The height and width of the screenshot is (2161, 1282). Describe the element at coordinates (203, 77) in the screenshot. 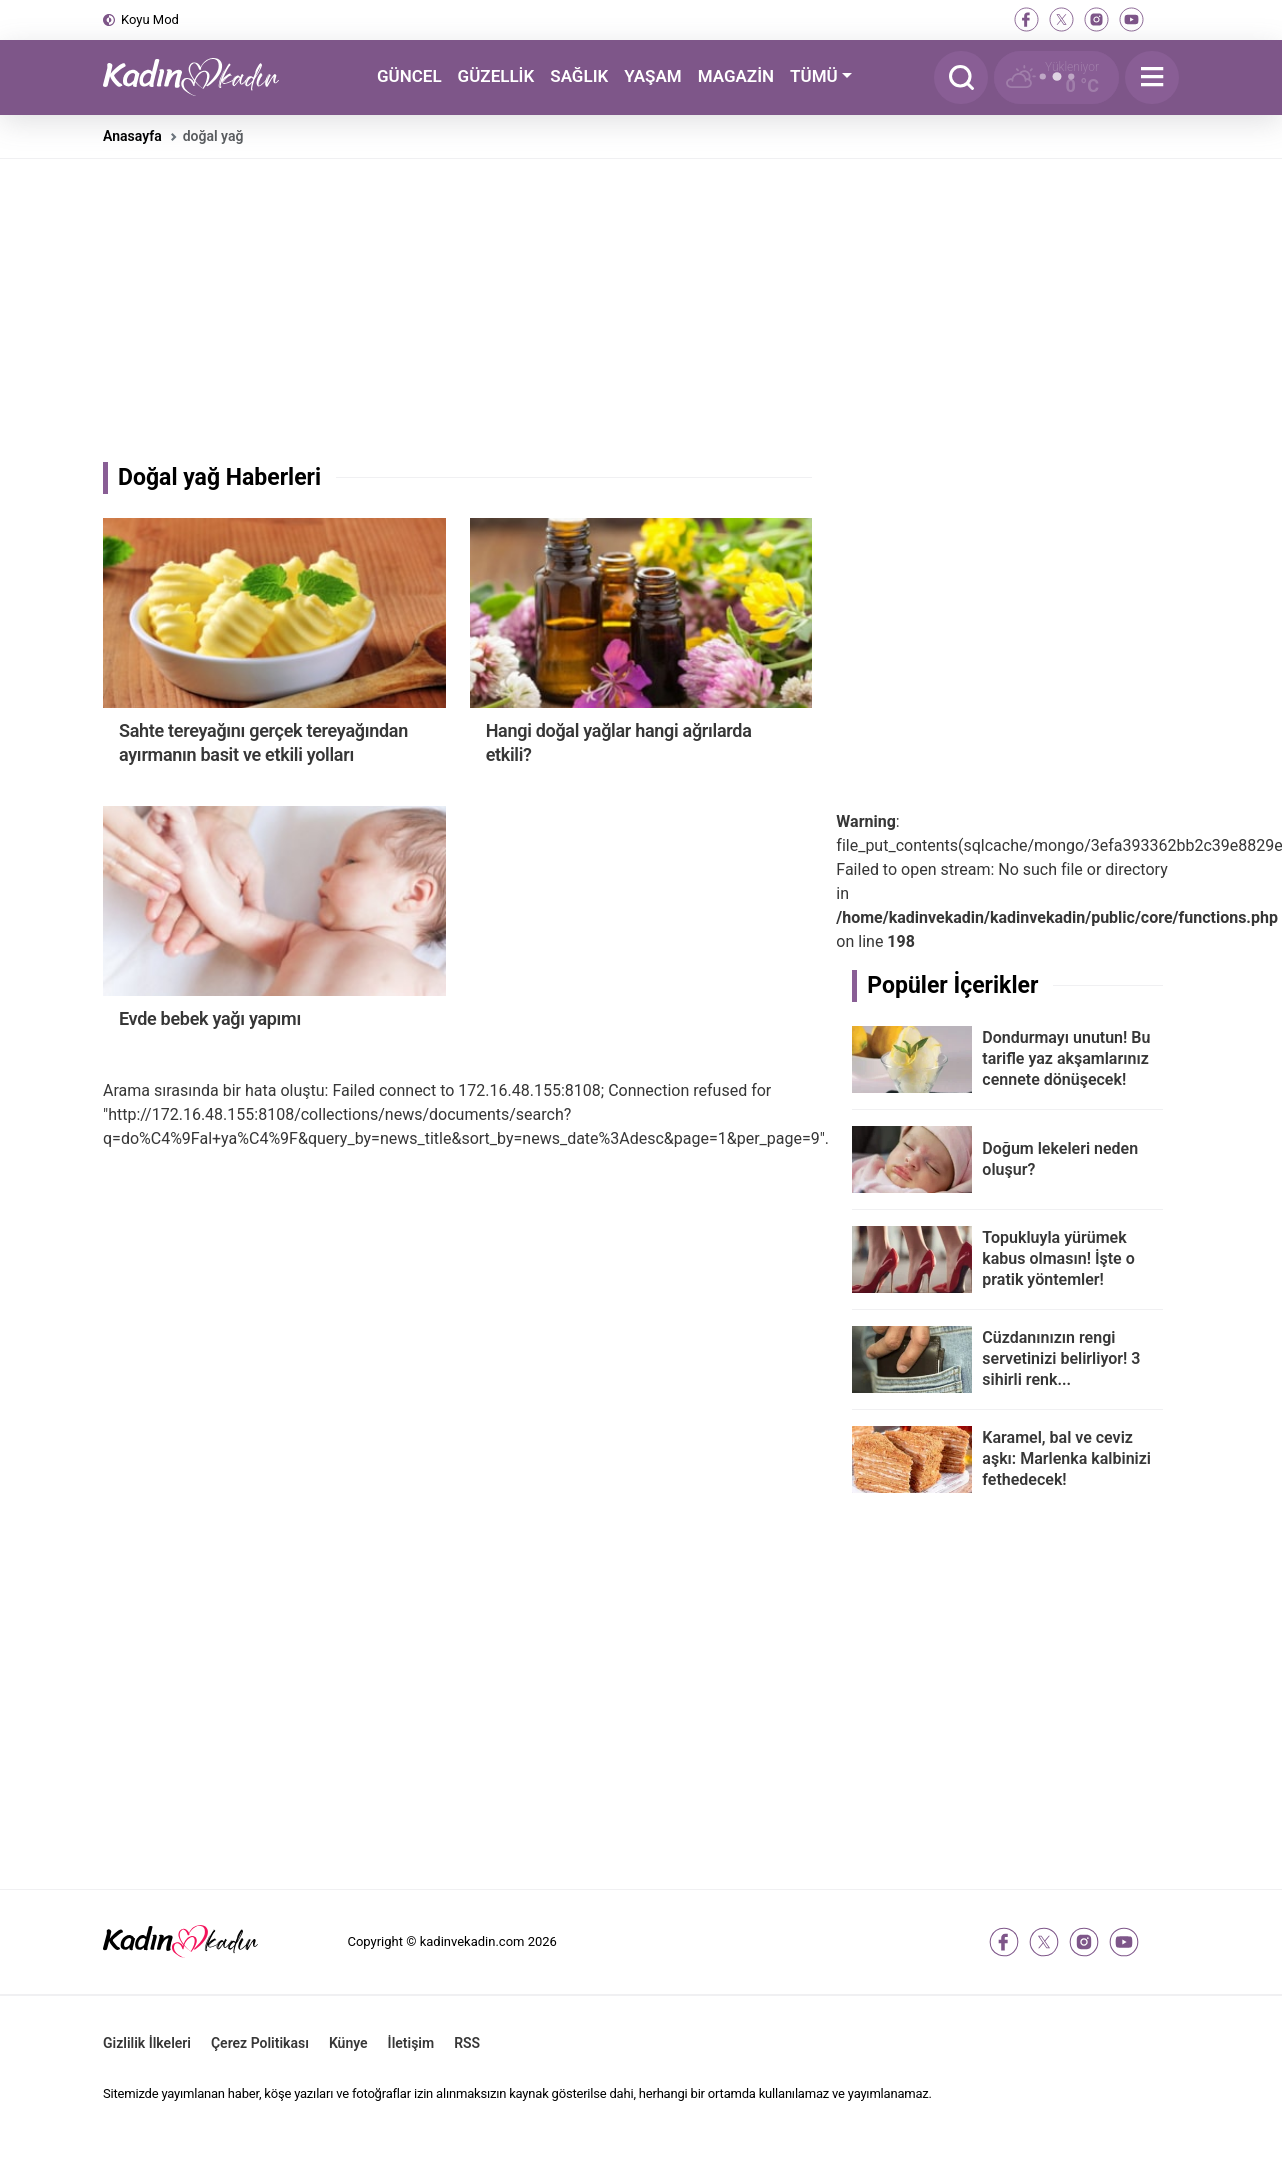

I see `[Kadın ve Kadın - Moda, Güzellik, Sağlık ve Yaşam Rehberi]` at that location.